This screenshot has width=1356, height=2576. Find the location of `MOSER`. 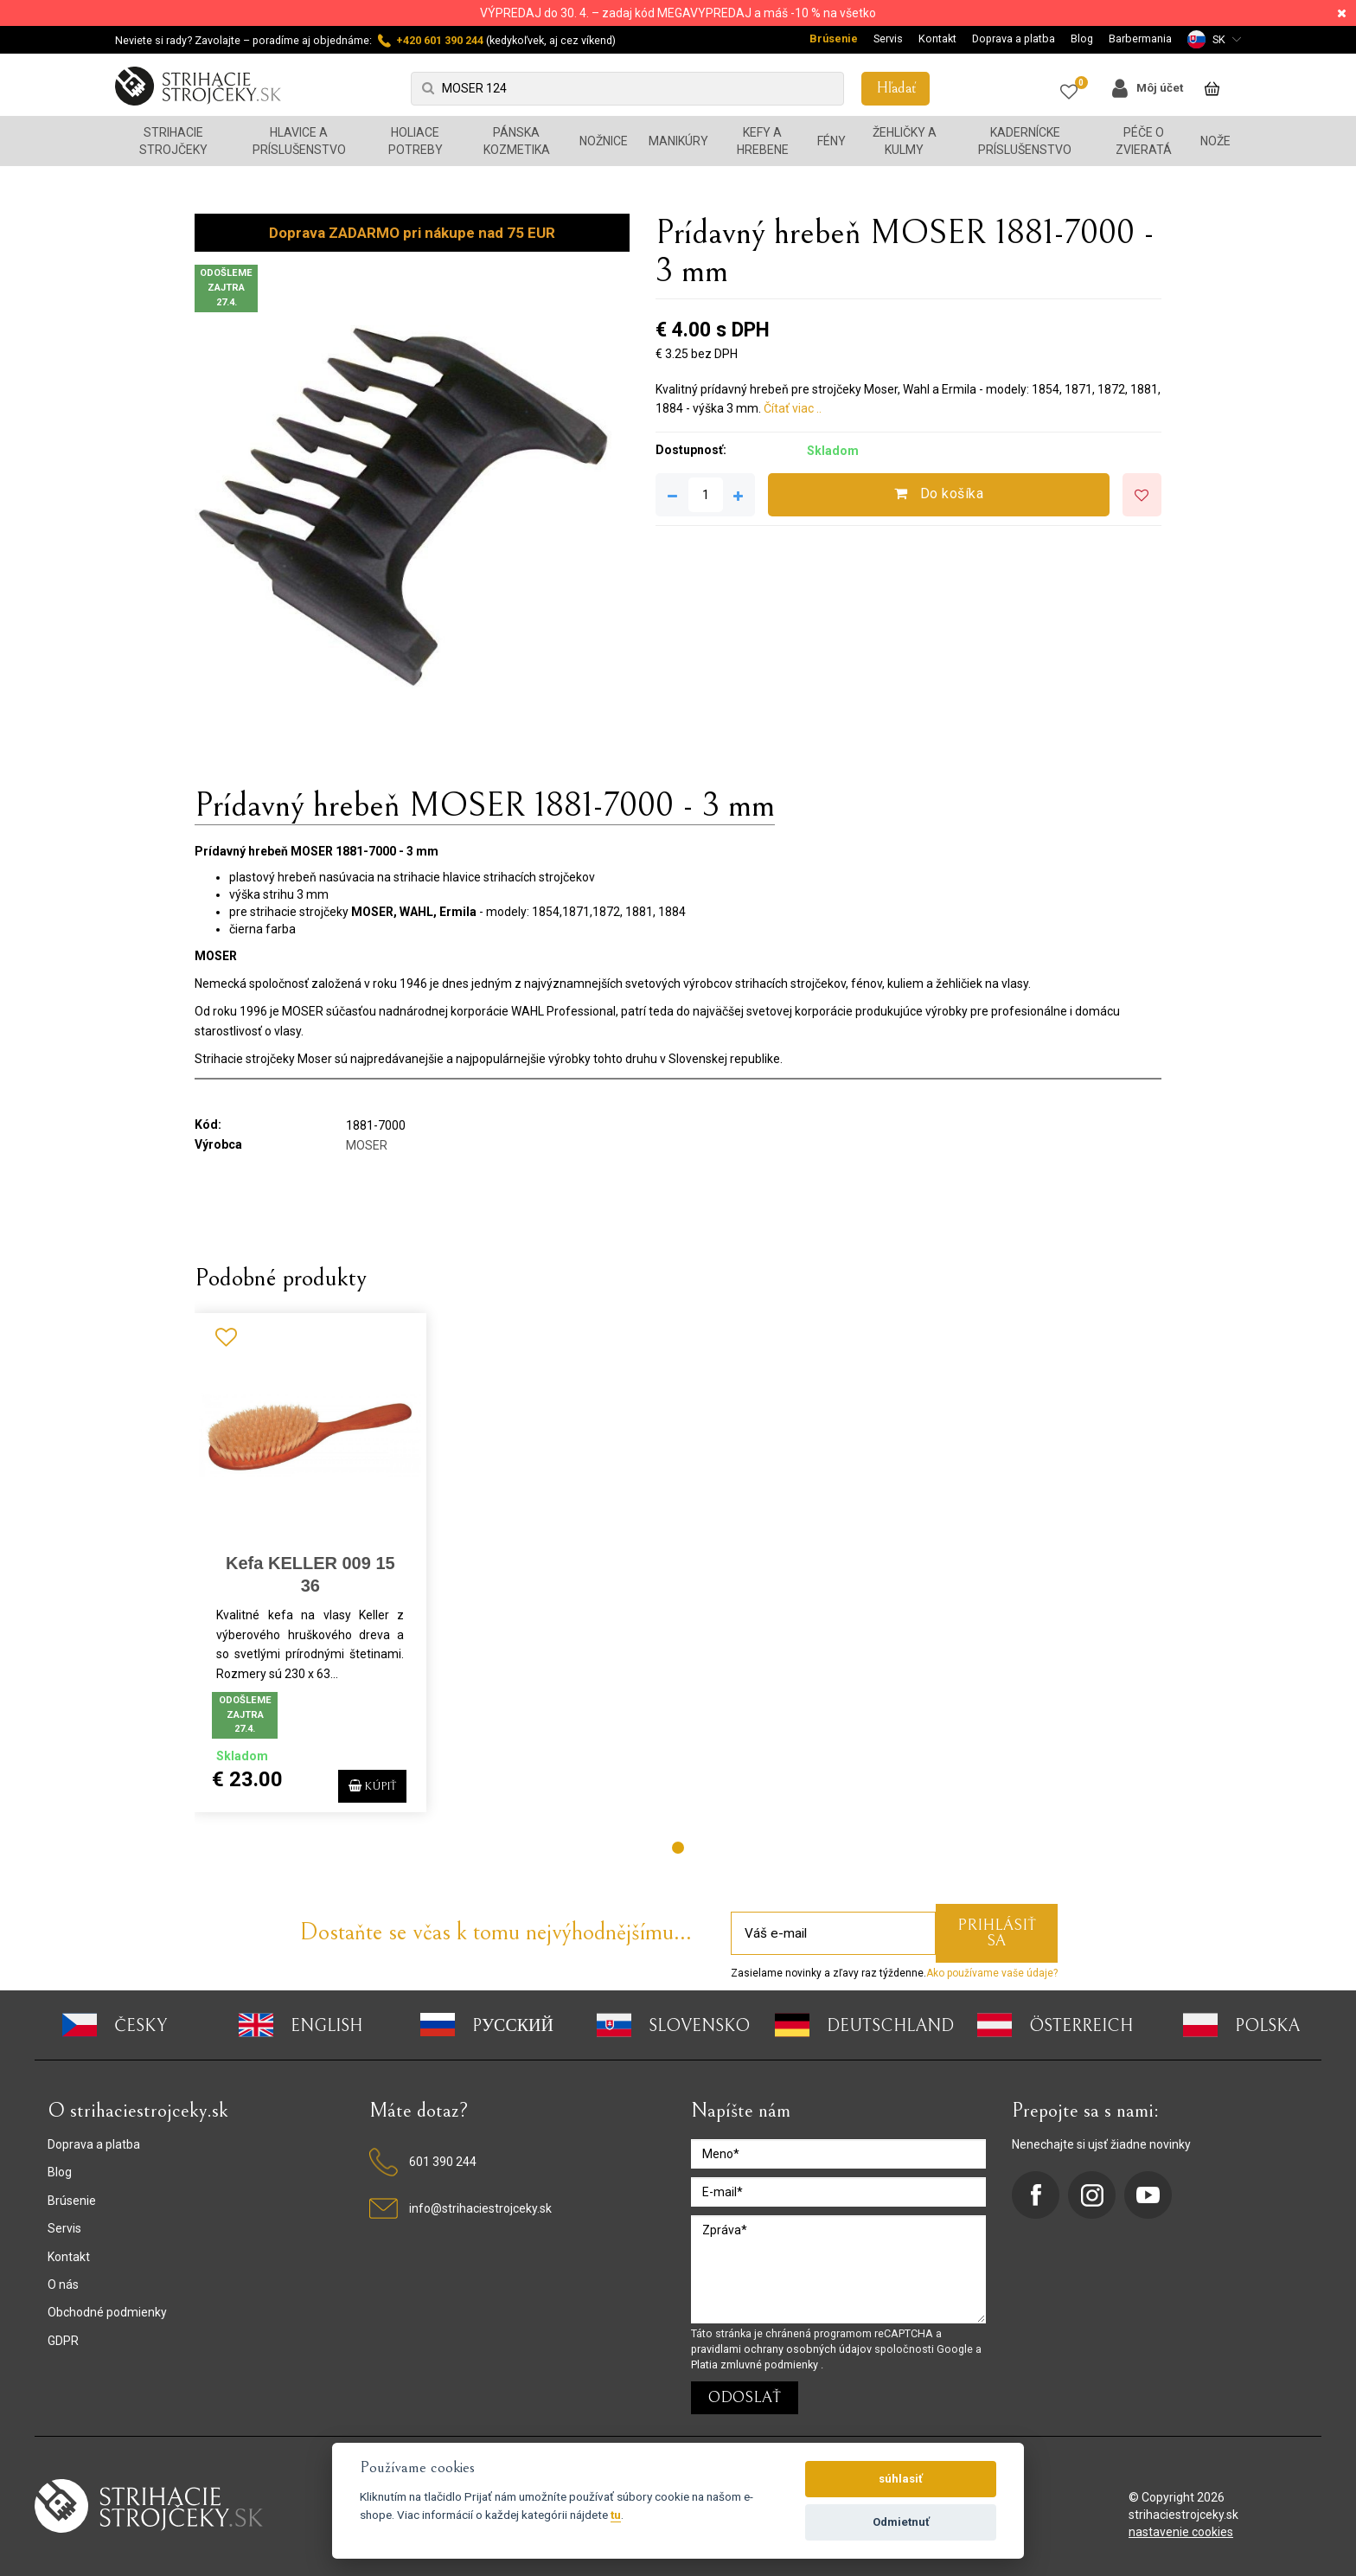

MOSER is located at coordinates (366, 1145).